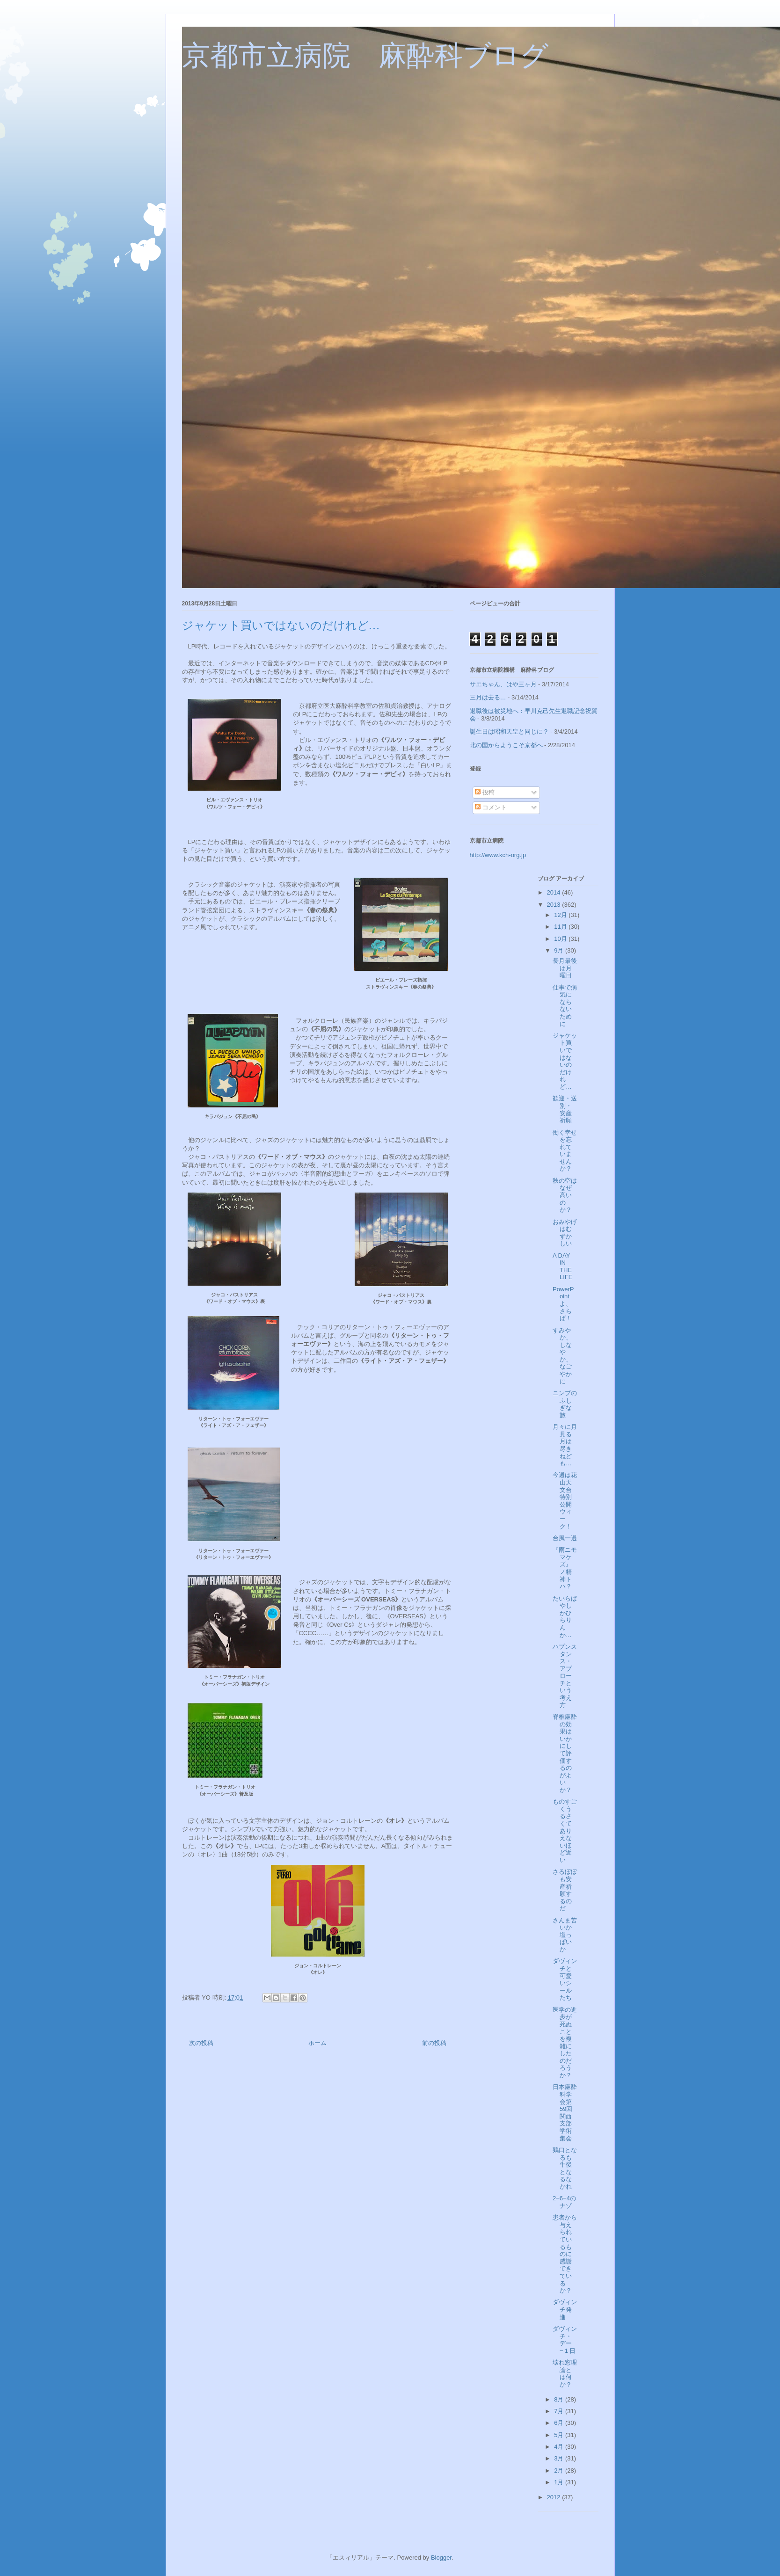 This screenshot has height=2576, width=780. I want to click on 5月, so click(559, 2434).